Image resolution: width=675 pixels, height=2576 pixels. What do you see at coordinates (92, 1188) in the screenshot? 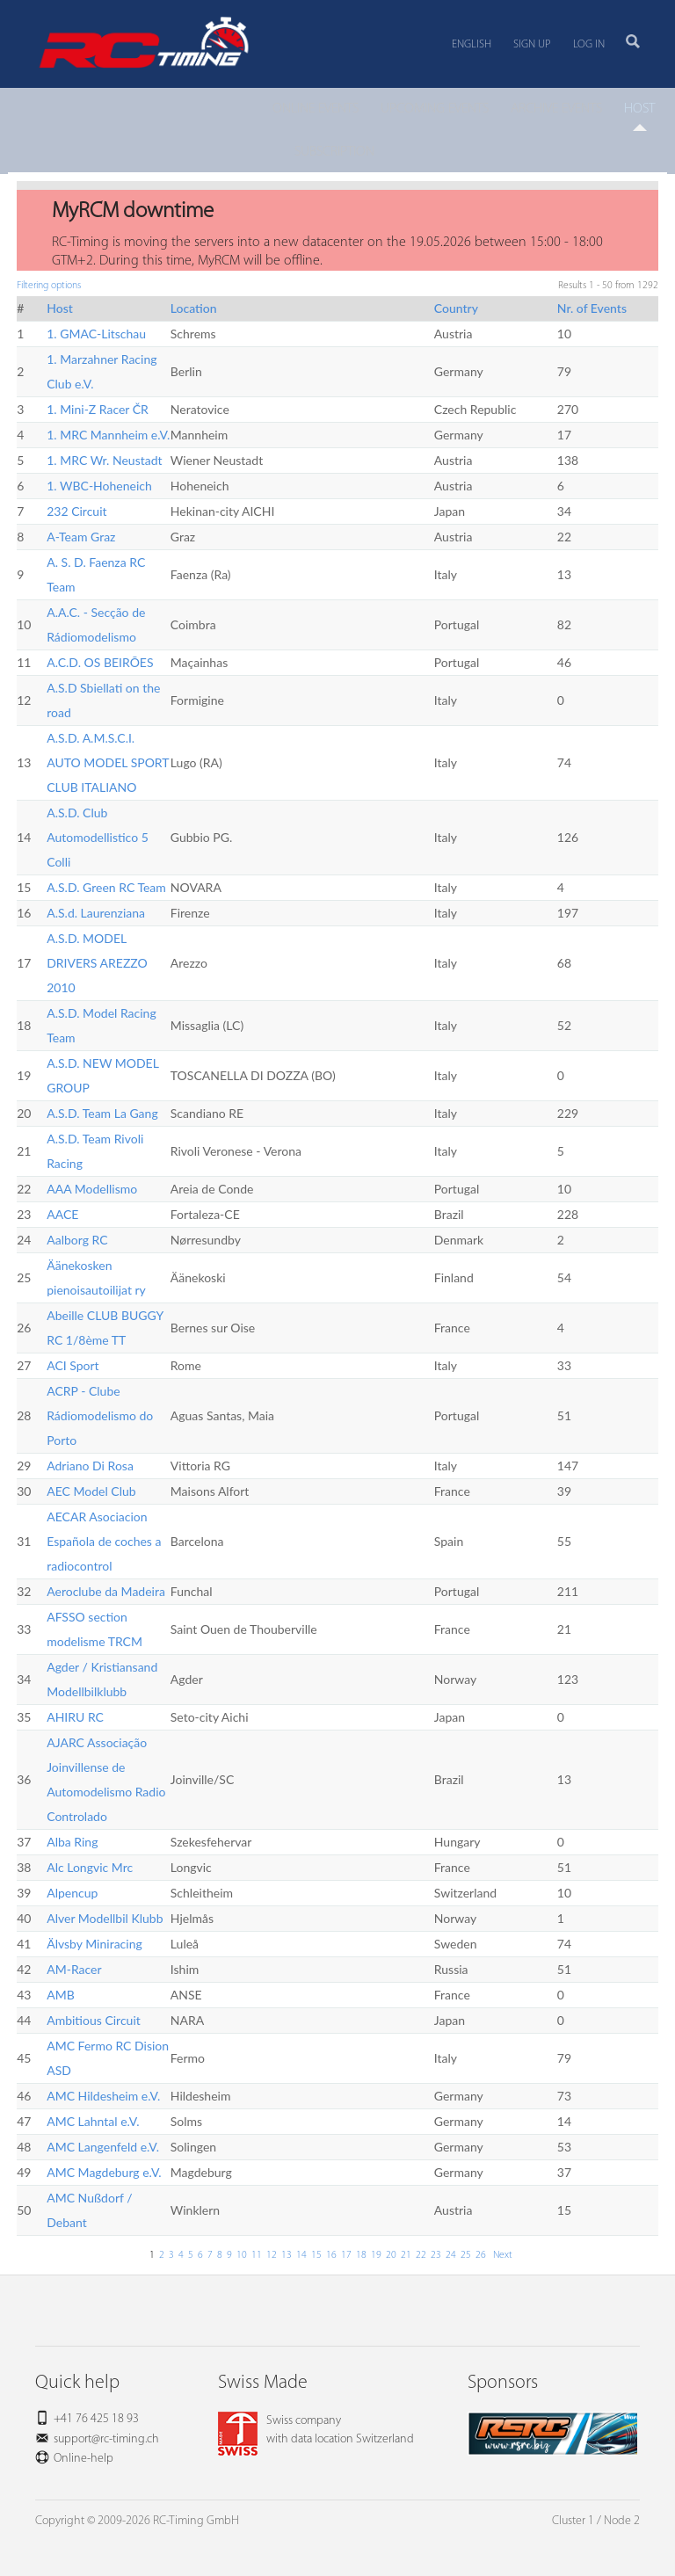
I see `AAA Modellismo` at bounding box center [92, 1188].